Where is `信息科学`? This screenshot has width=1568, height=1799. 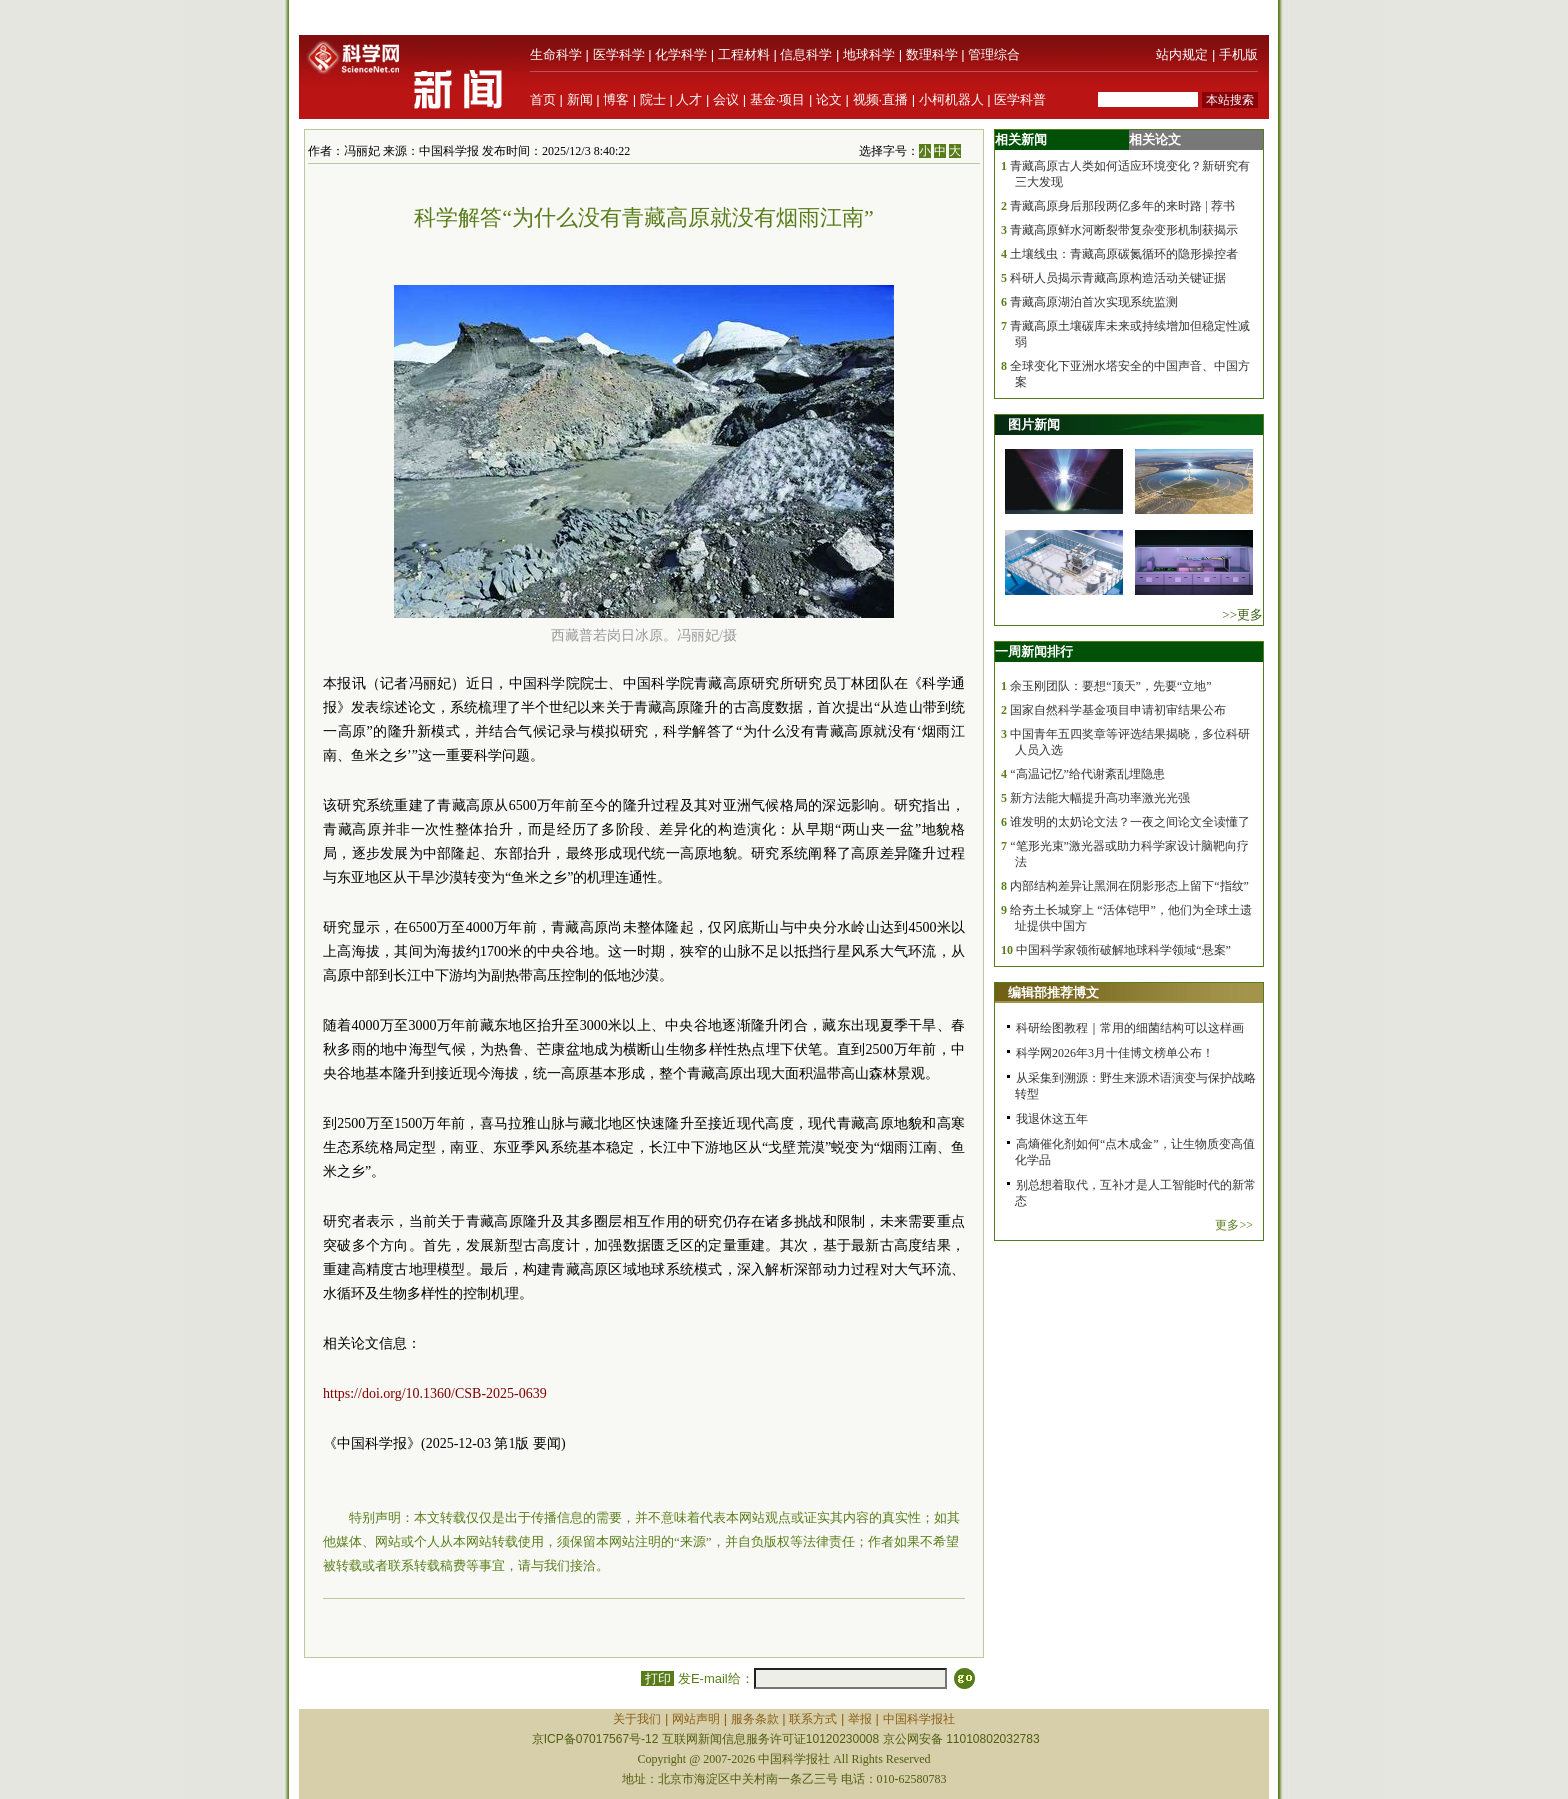 信息科学 is located at coordinates (806, 54).